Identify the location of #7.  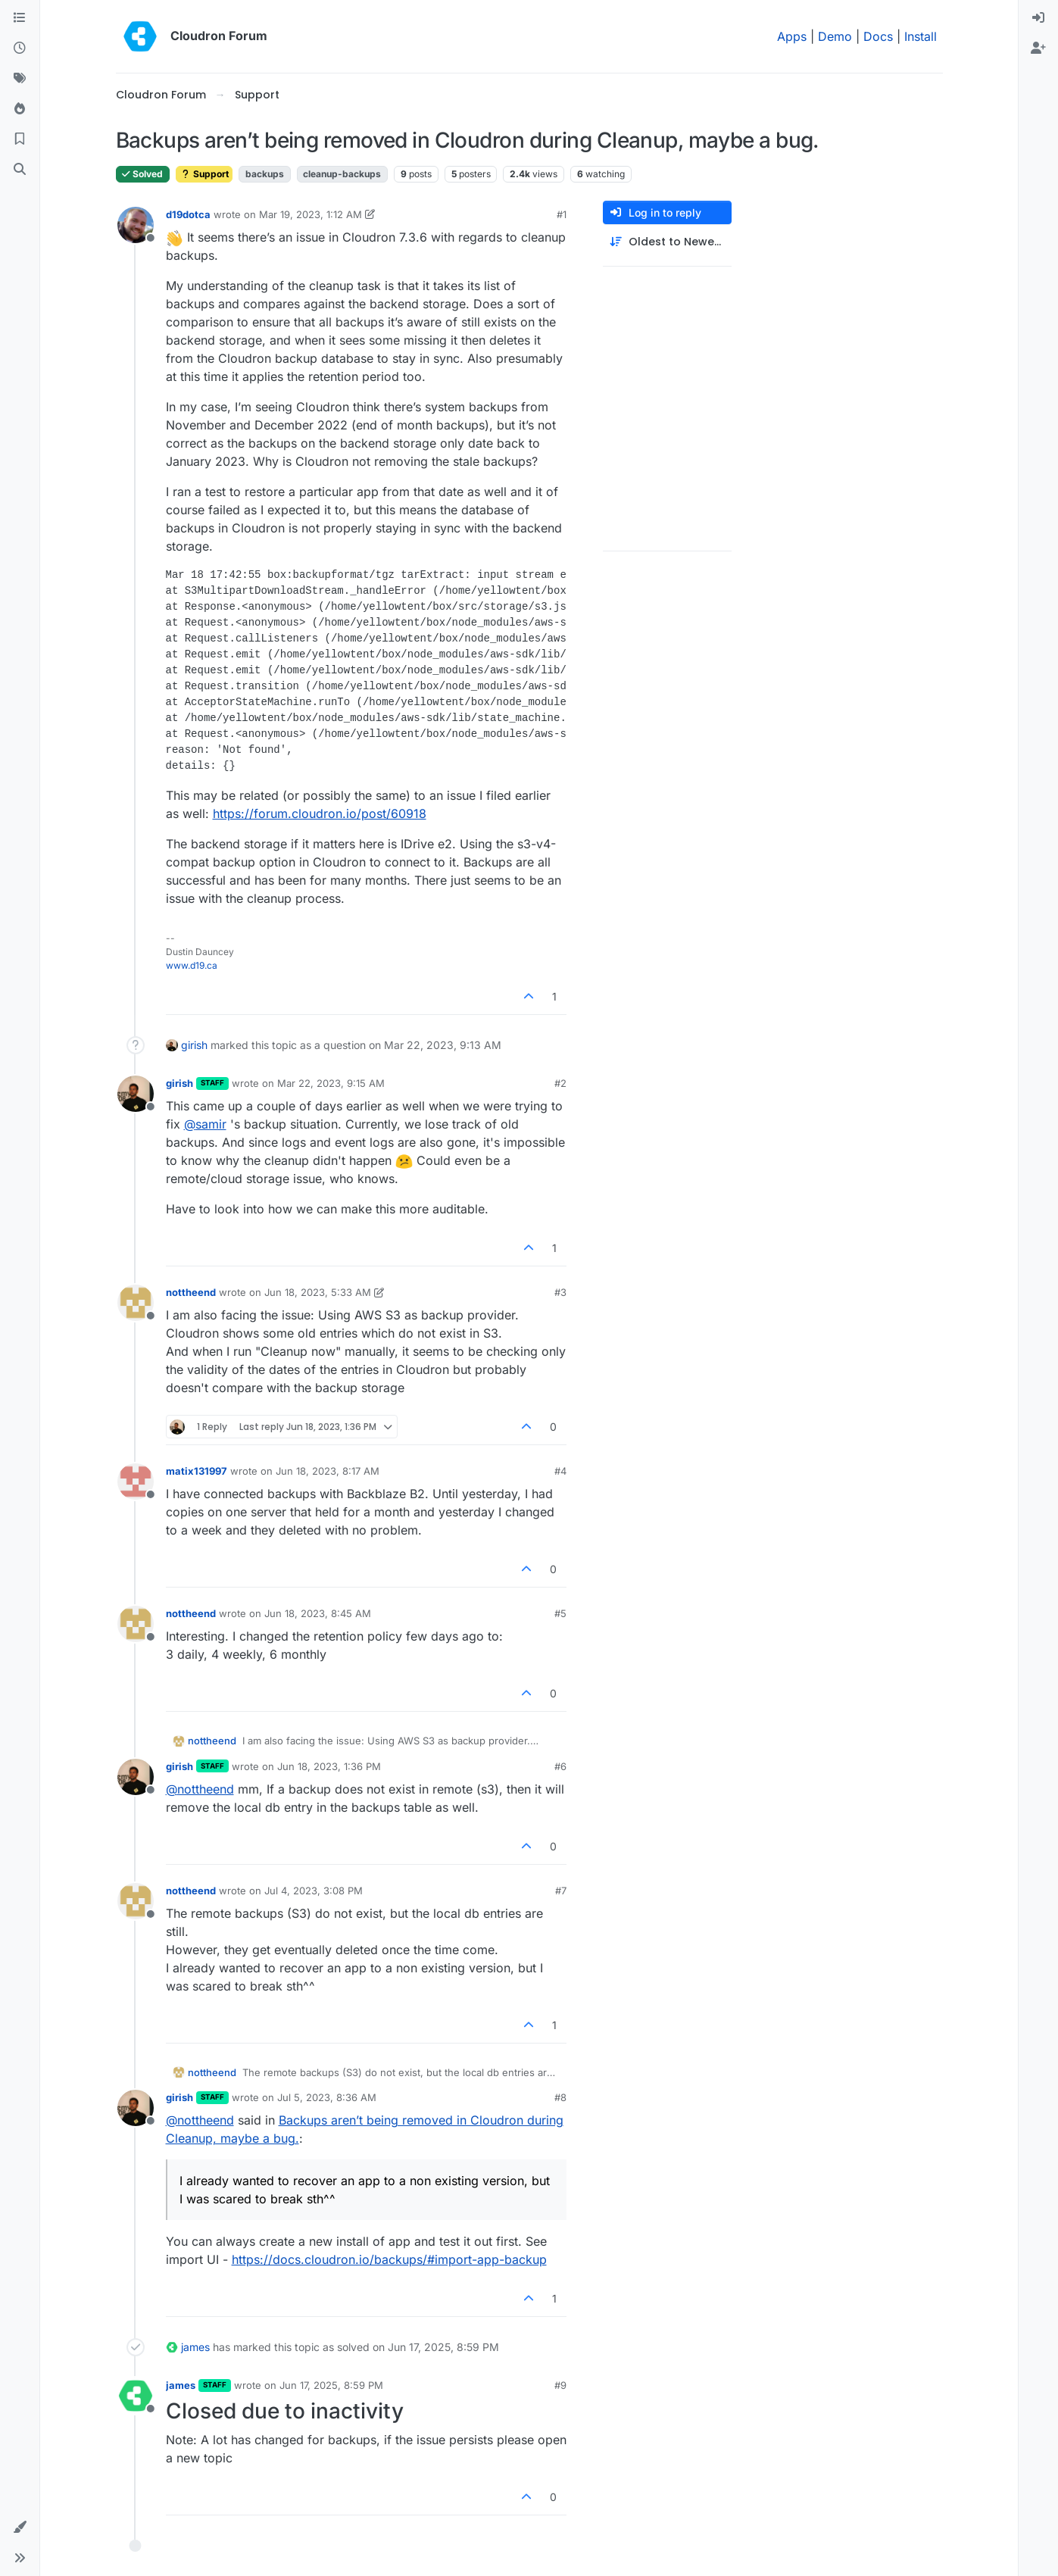
(560, 1890).